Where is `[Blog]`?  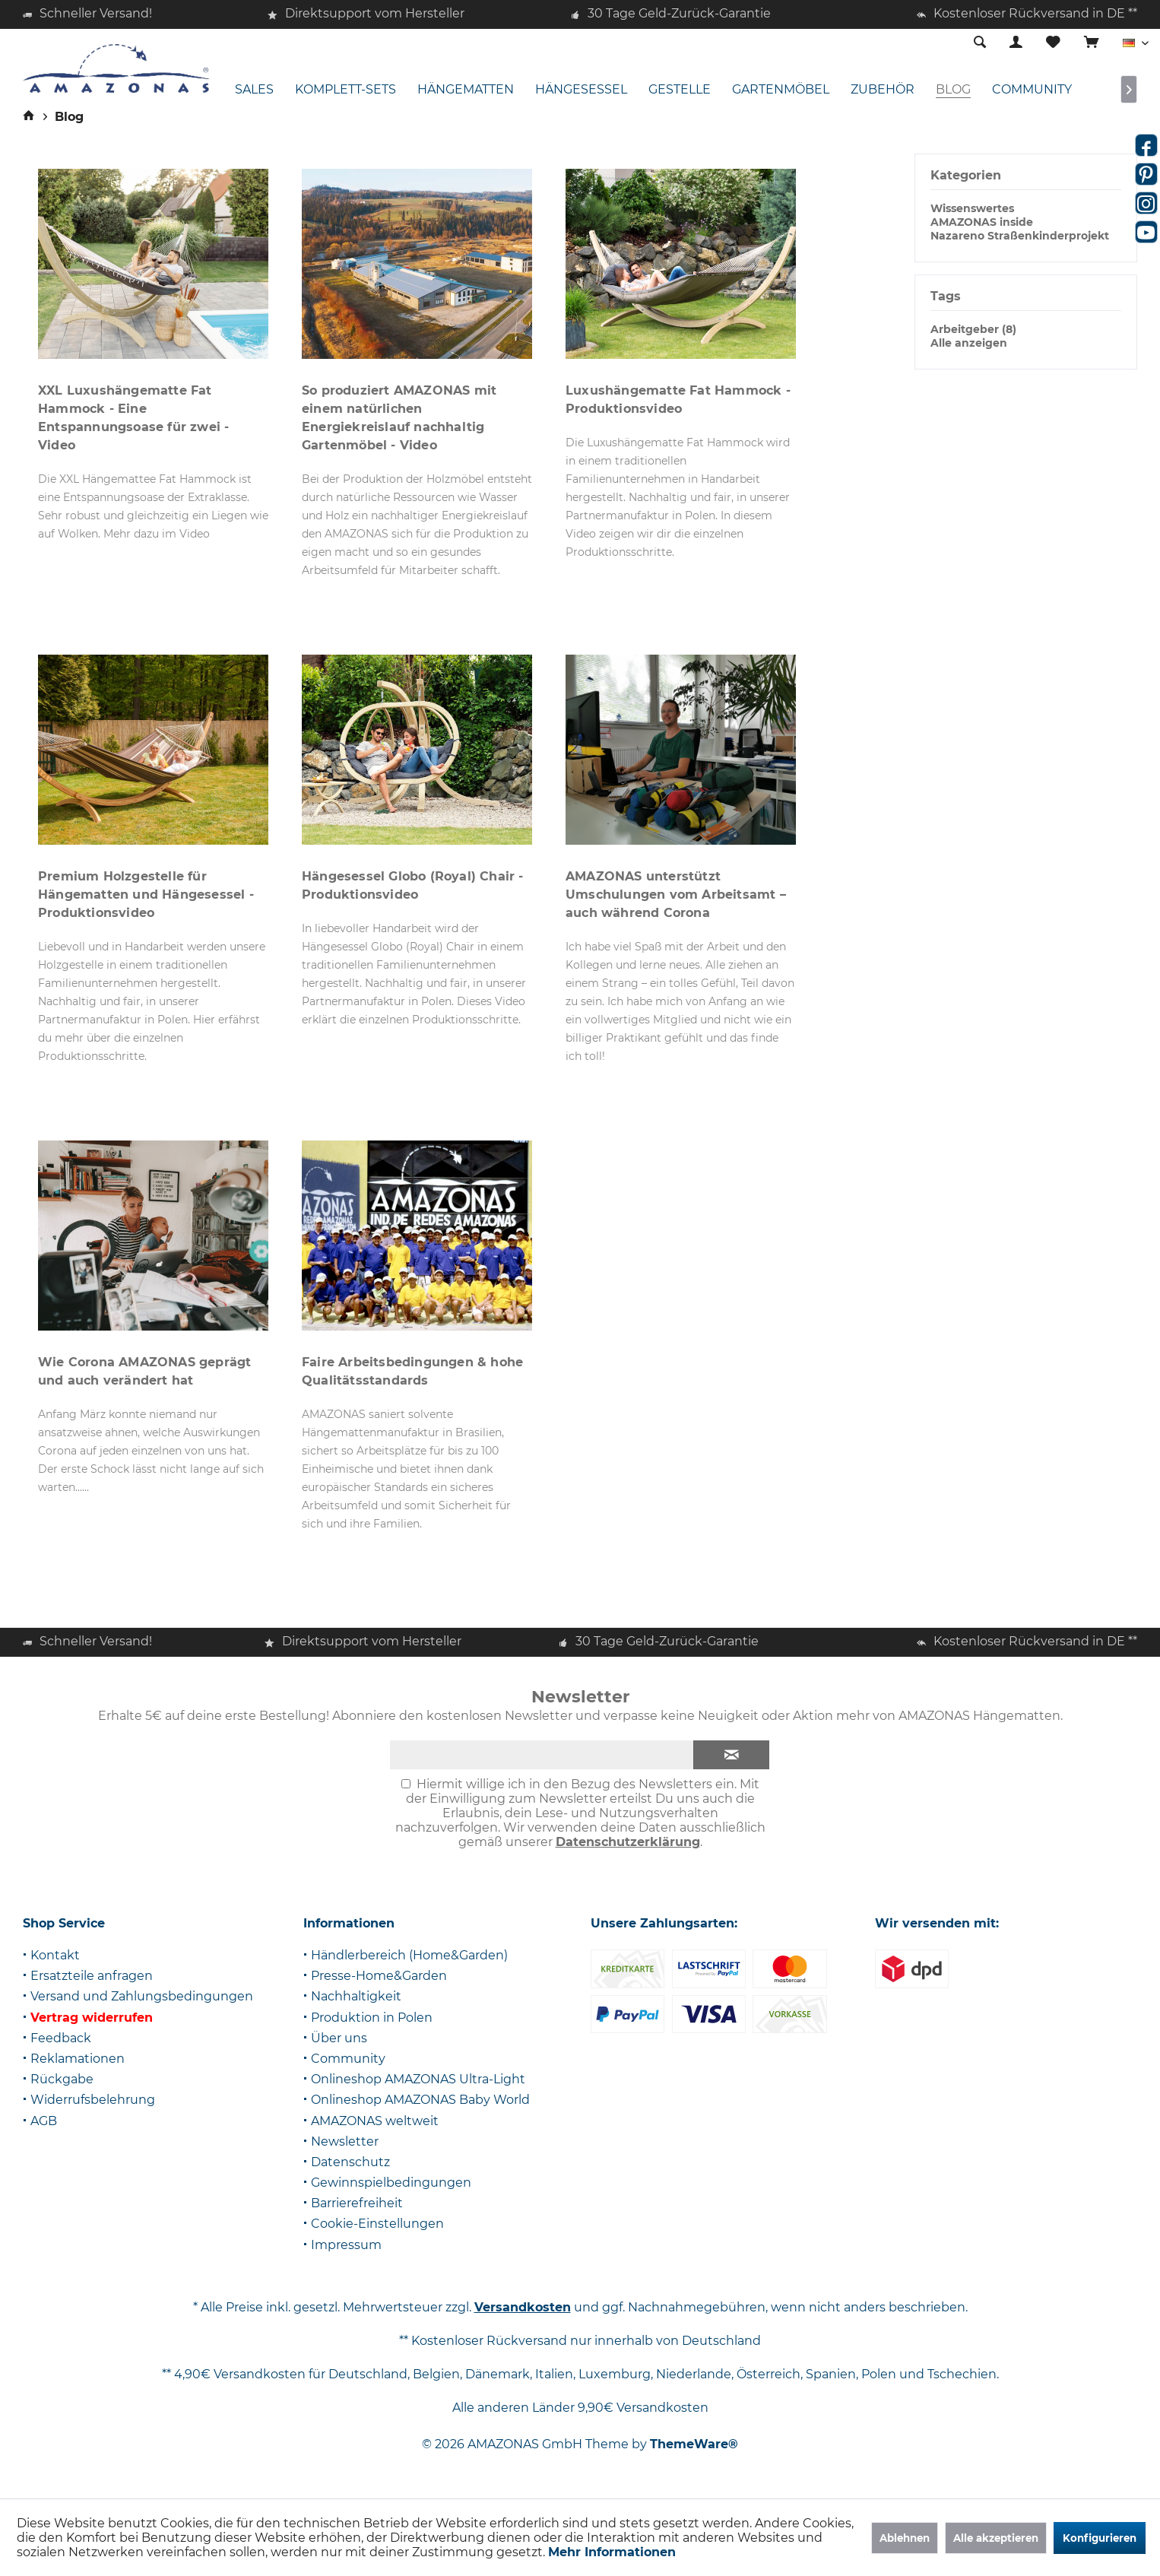 [Blog] is located at coordinates (953, 90).